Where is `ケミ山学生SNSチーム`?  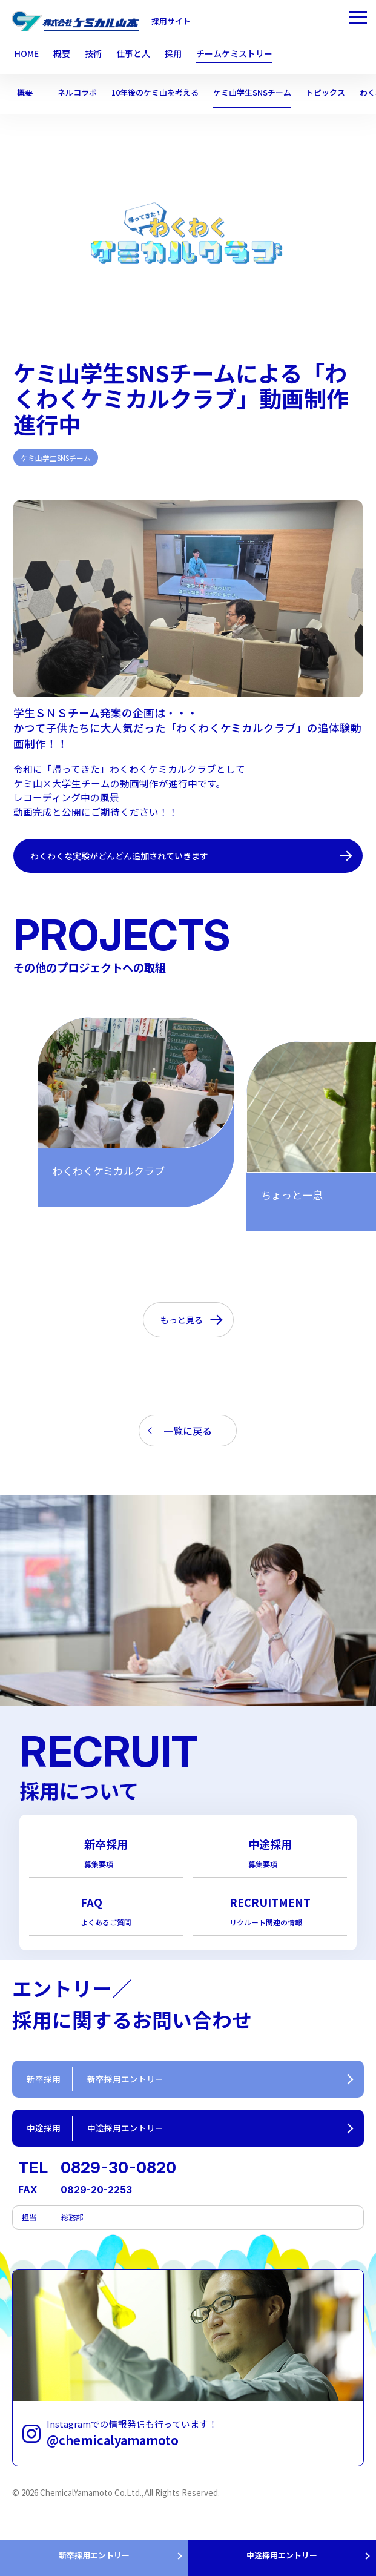 ケミ山学生SNSチーム is located at coordinates (266, 93).